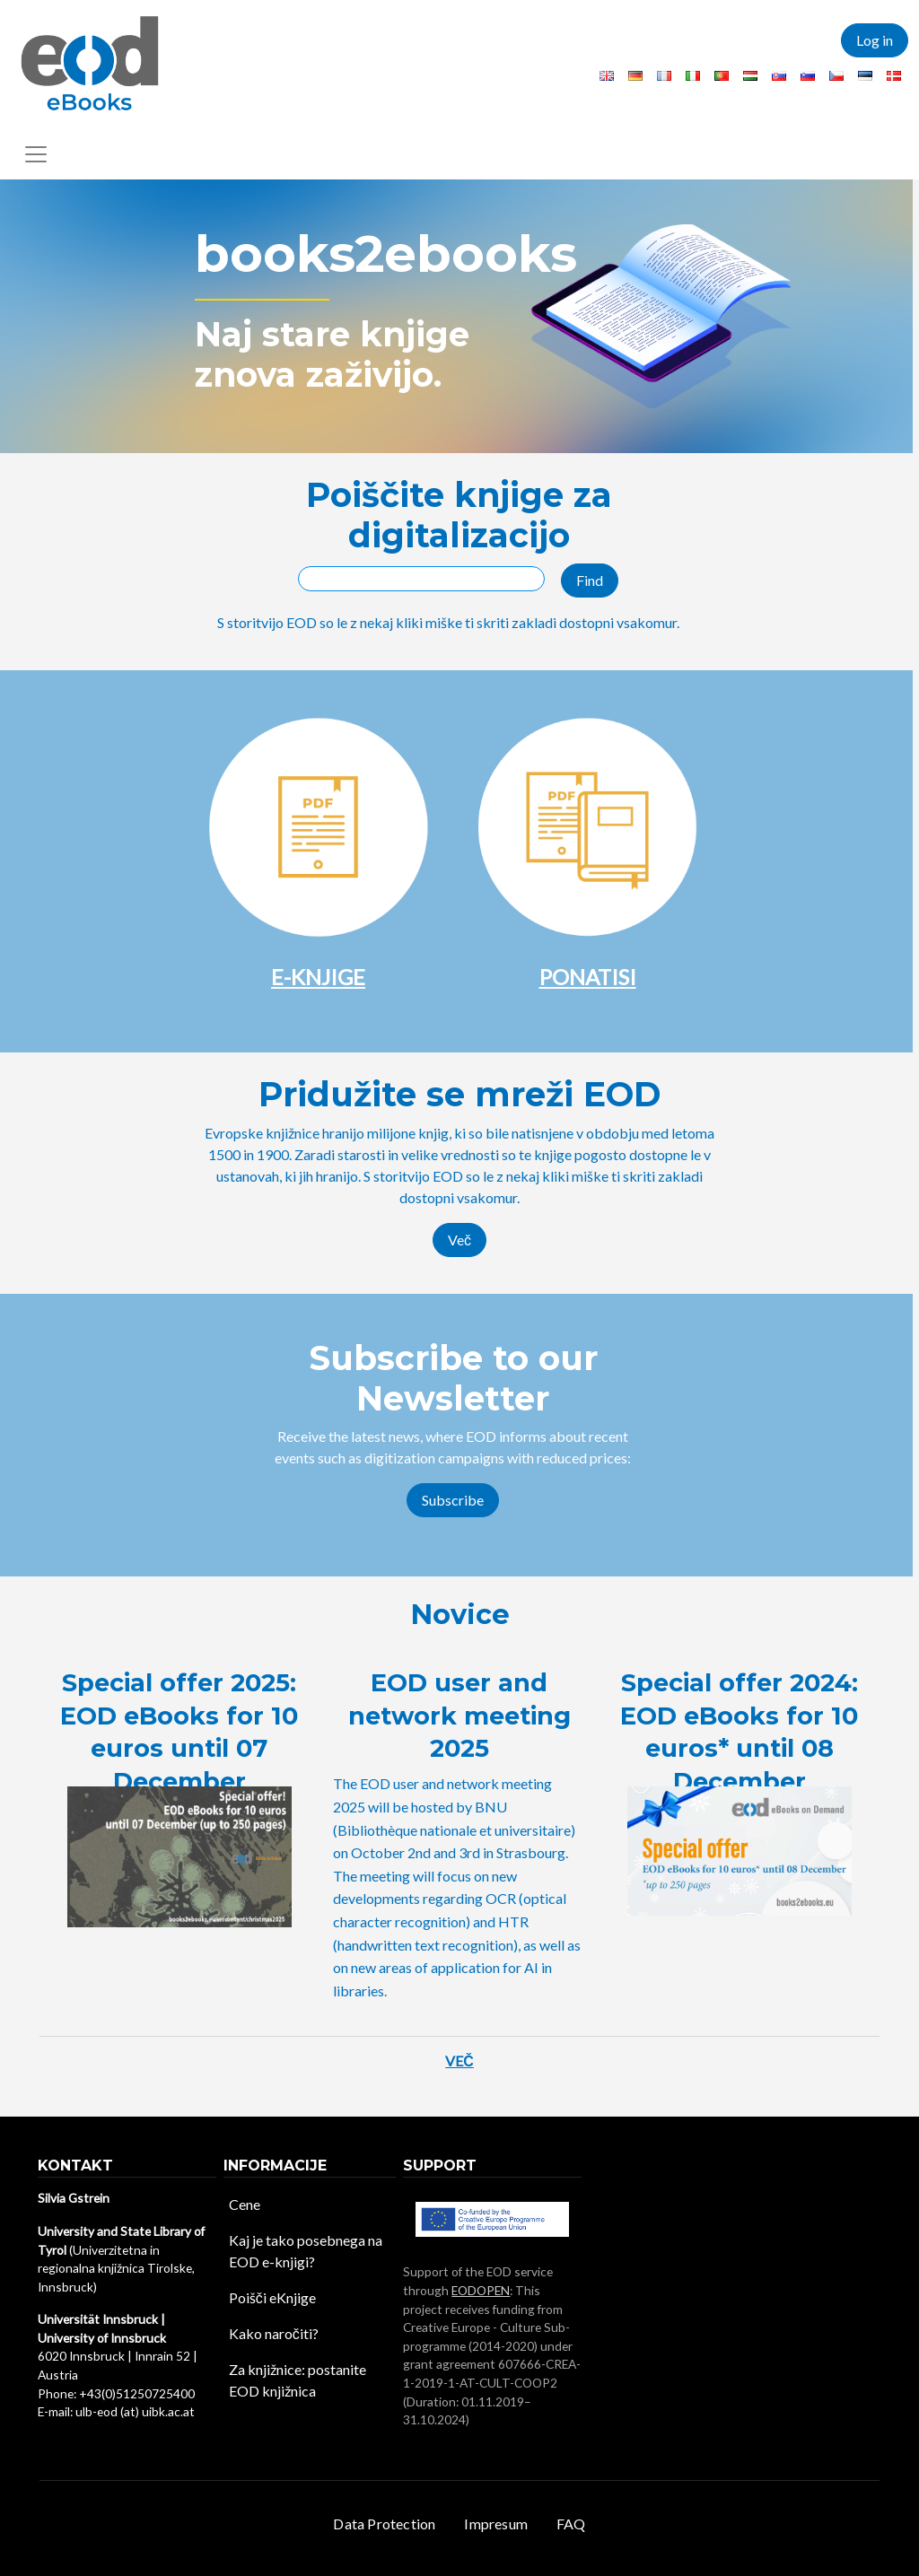 This screenshot has width=919, height=2576. What do you see at coordinates (607, 76) in the screenshot?
I see `English` at bounding box center [607, 76].